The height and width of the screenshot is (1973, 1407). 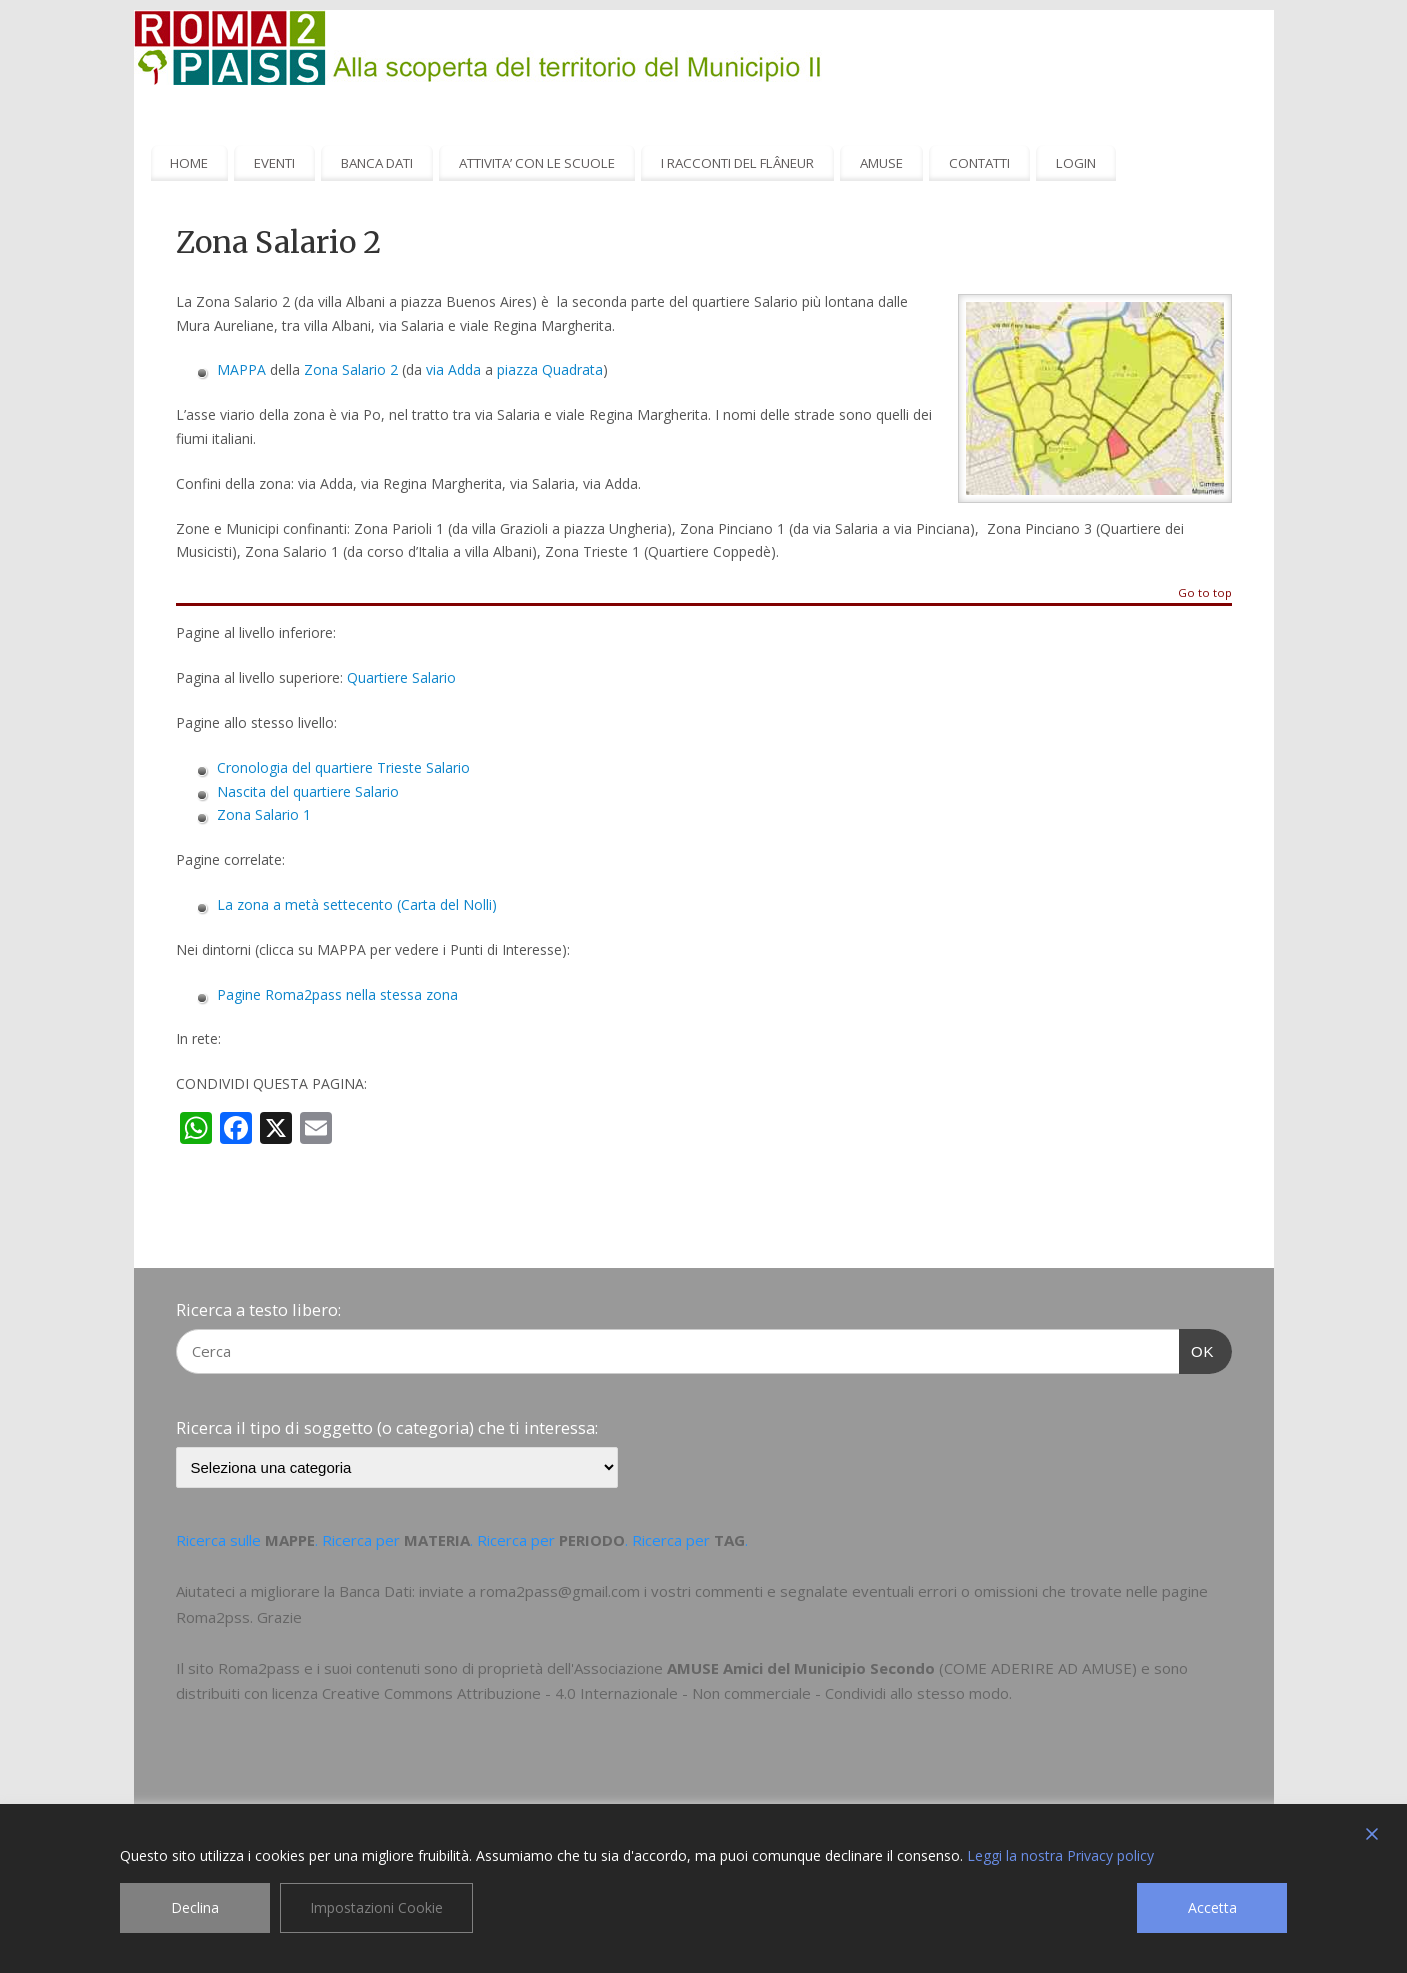 I want to click on Creative Commons Attribuzione - 4.0 Internazionale - Non commerciale - Condividi allo stesso modo, so click(x=665, y=1693).